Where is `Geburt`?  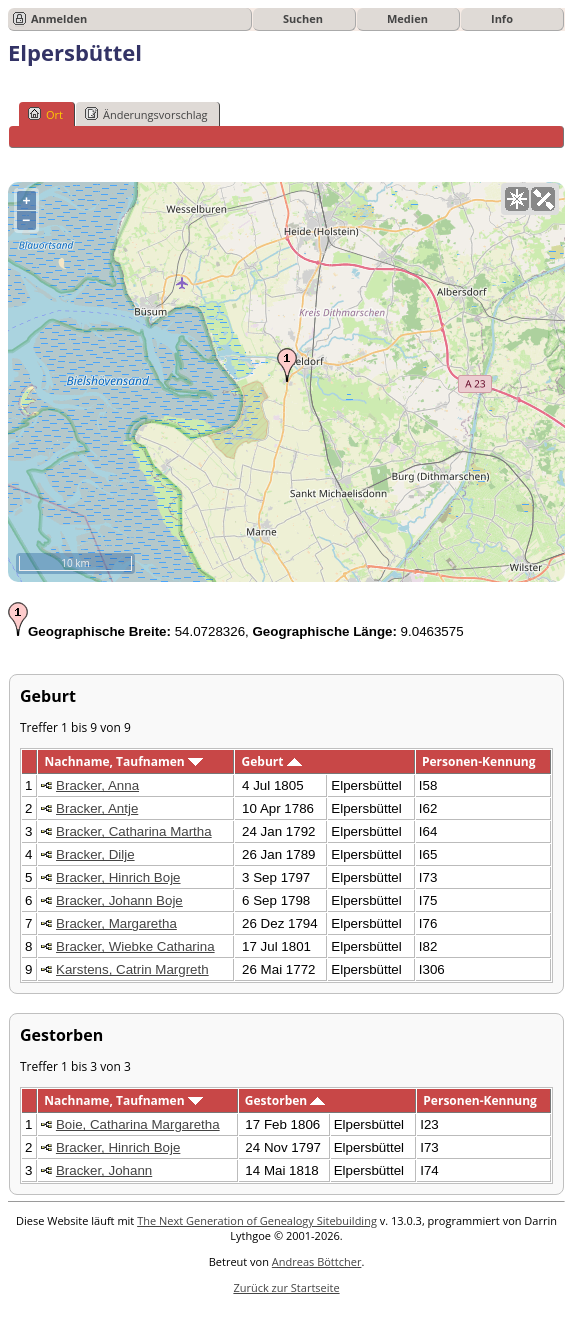 Geburt is located at coordinates (272, 761).